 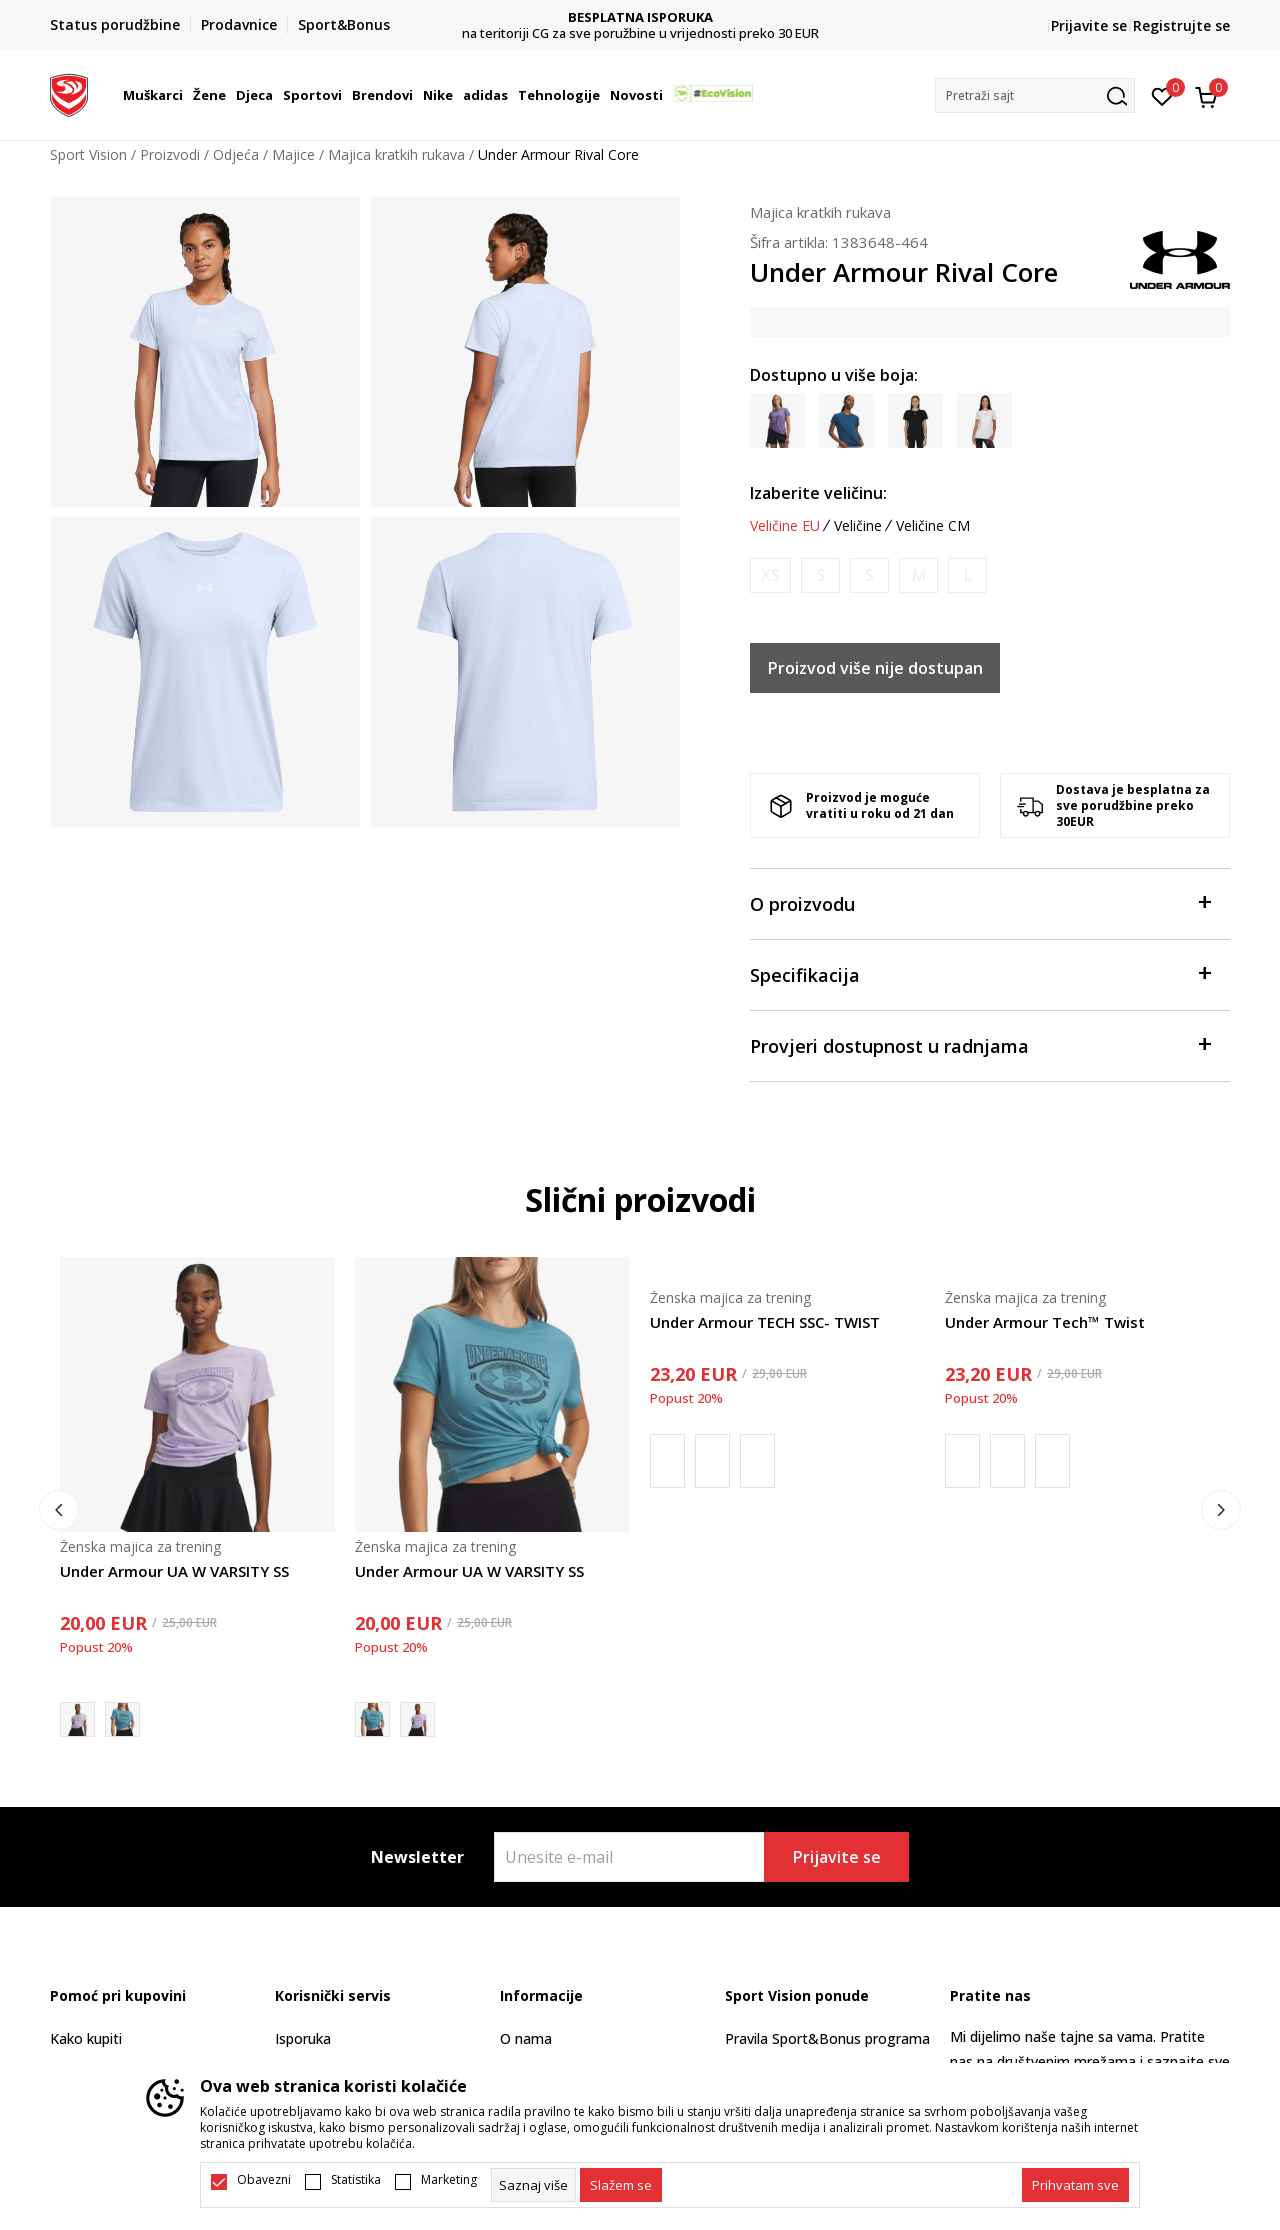 What do you see at coordinates (88, 154) in the screenshot?
I see `Sport Vision` at bounding box center [88, 154].